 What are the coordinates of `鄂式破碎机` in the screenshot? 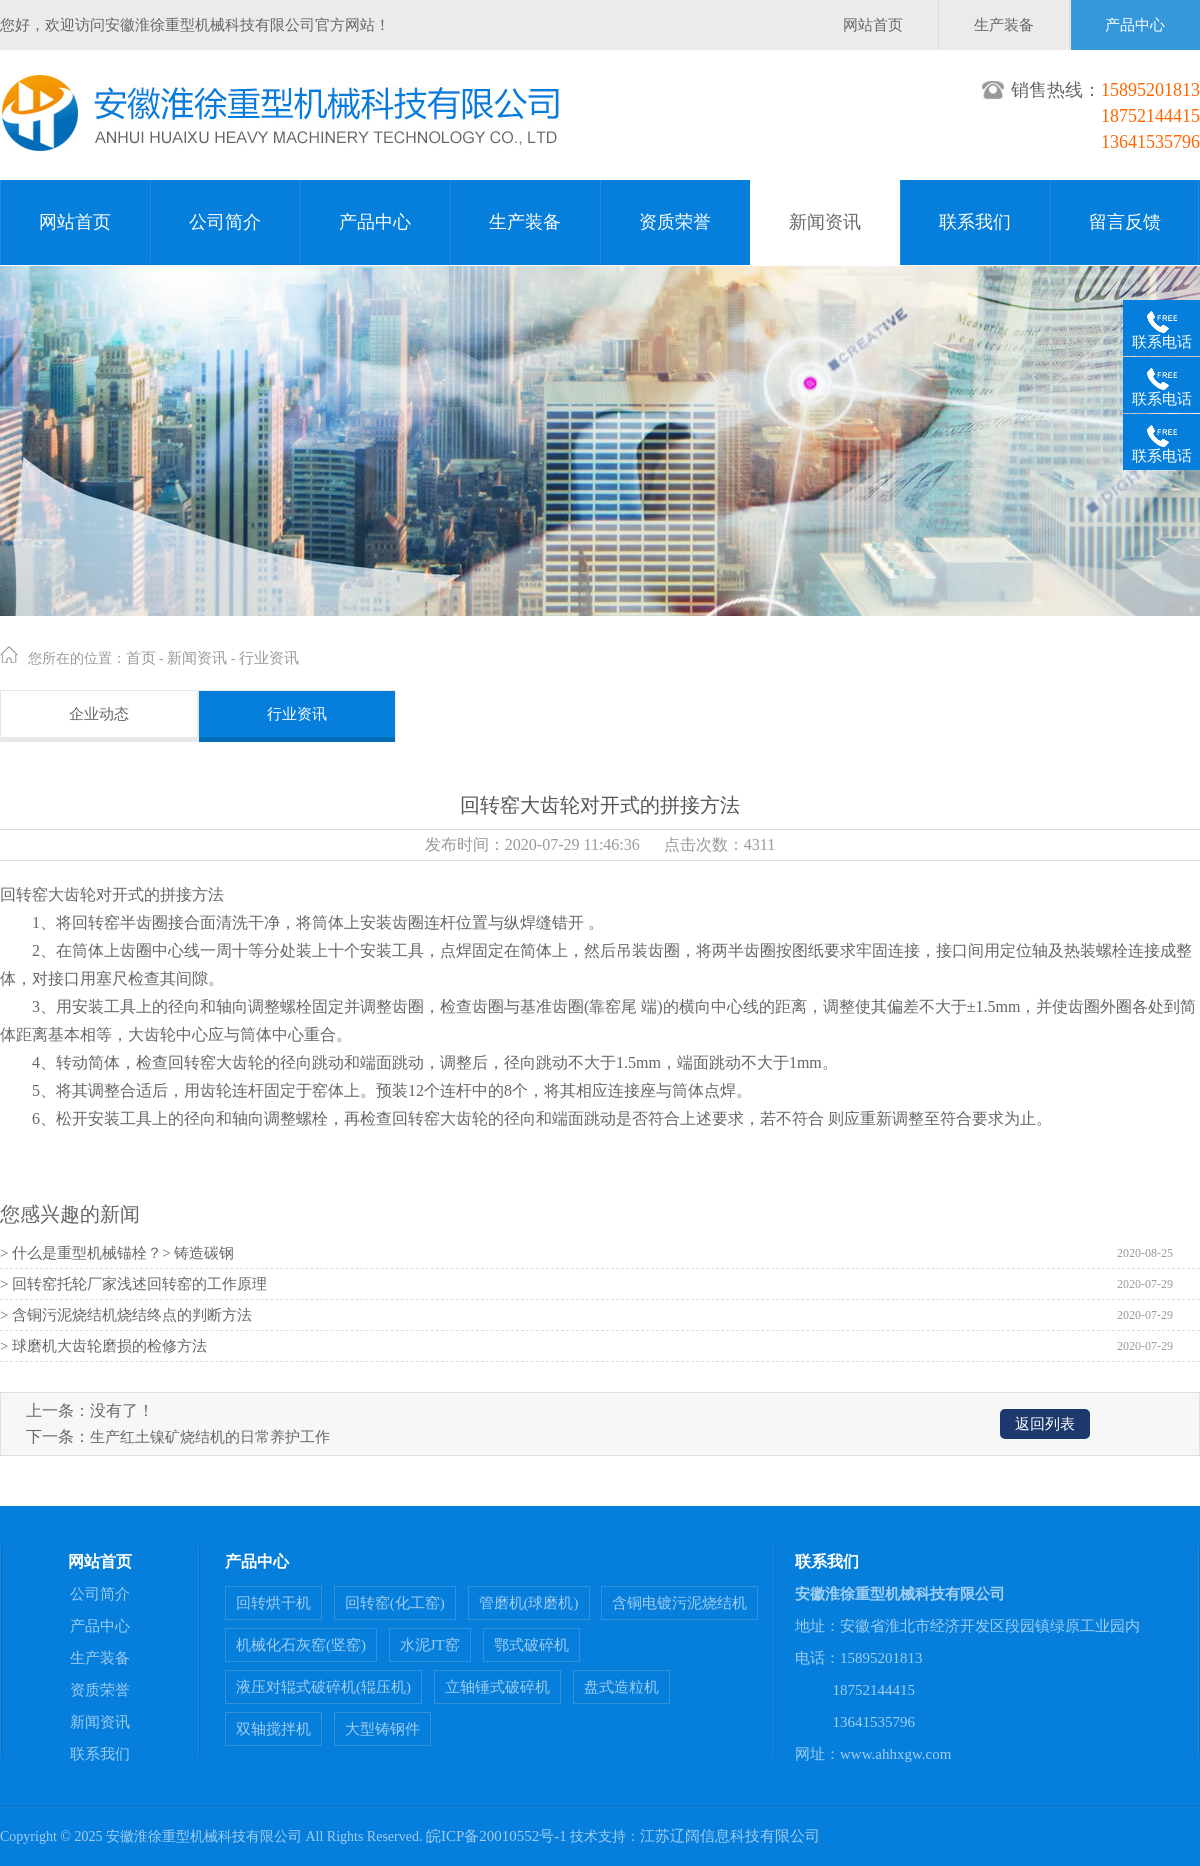 It's located at (531, 1645).